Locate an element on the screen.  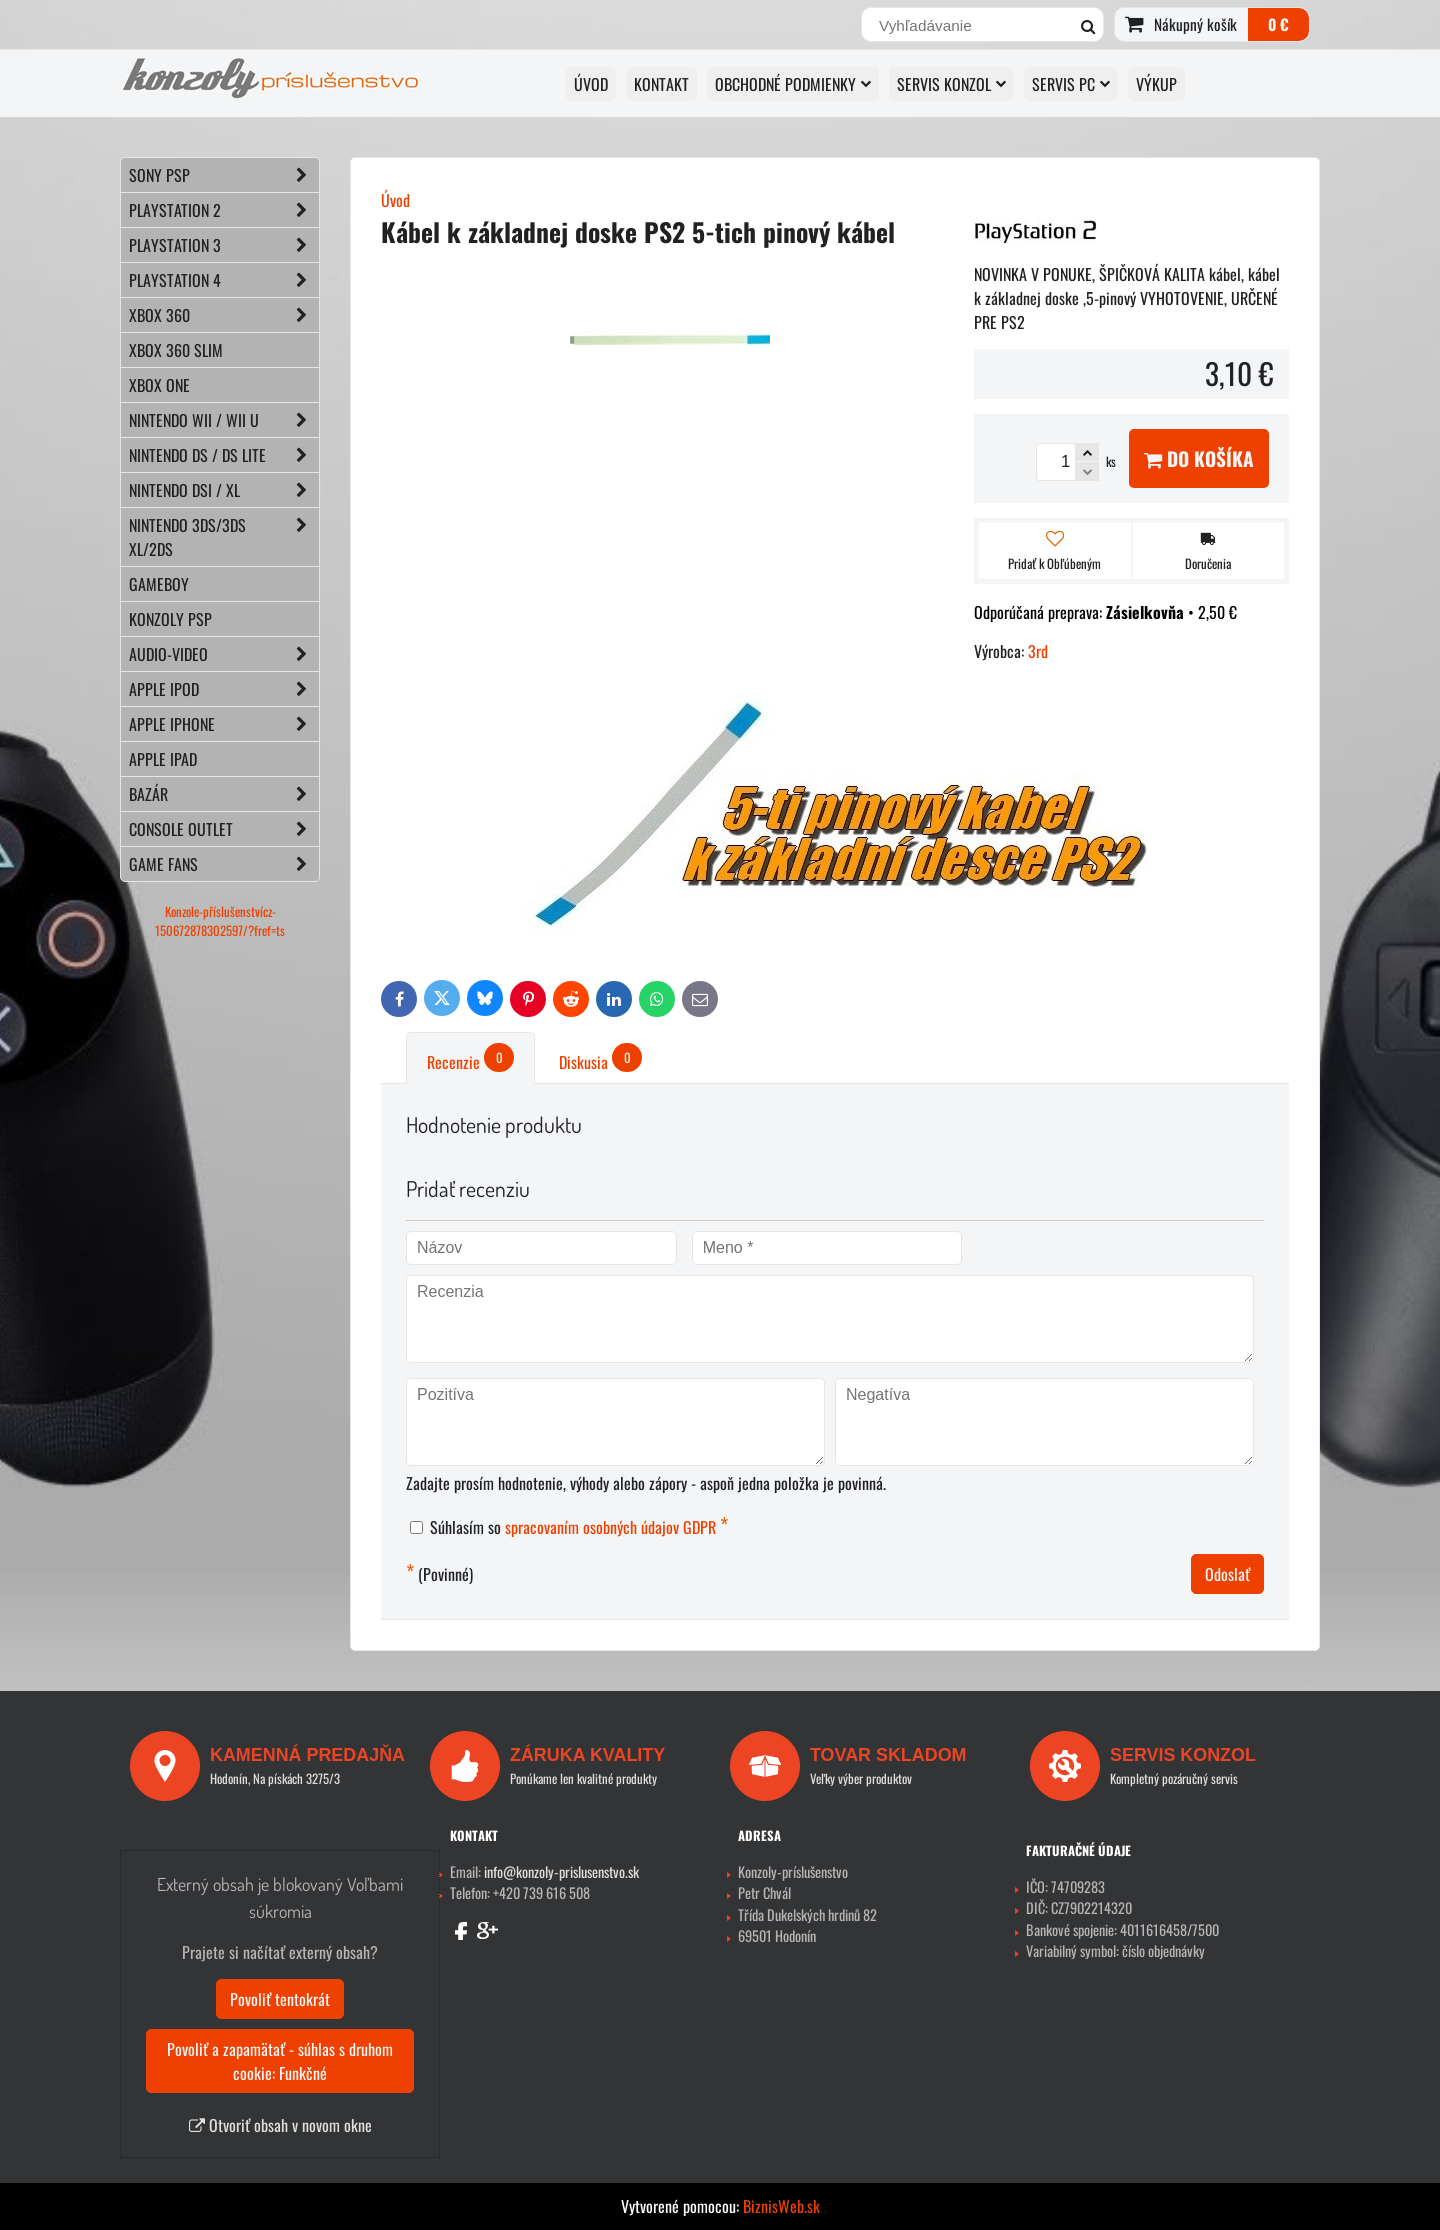
NINTENDO DSi / XL is located at coordinates (224, 490).